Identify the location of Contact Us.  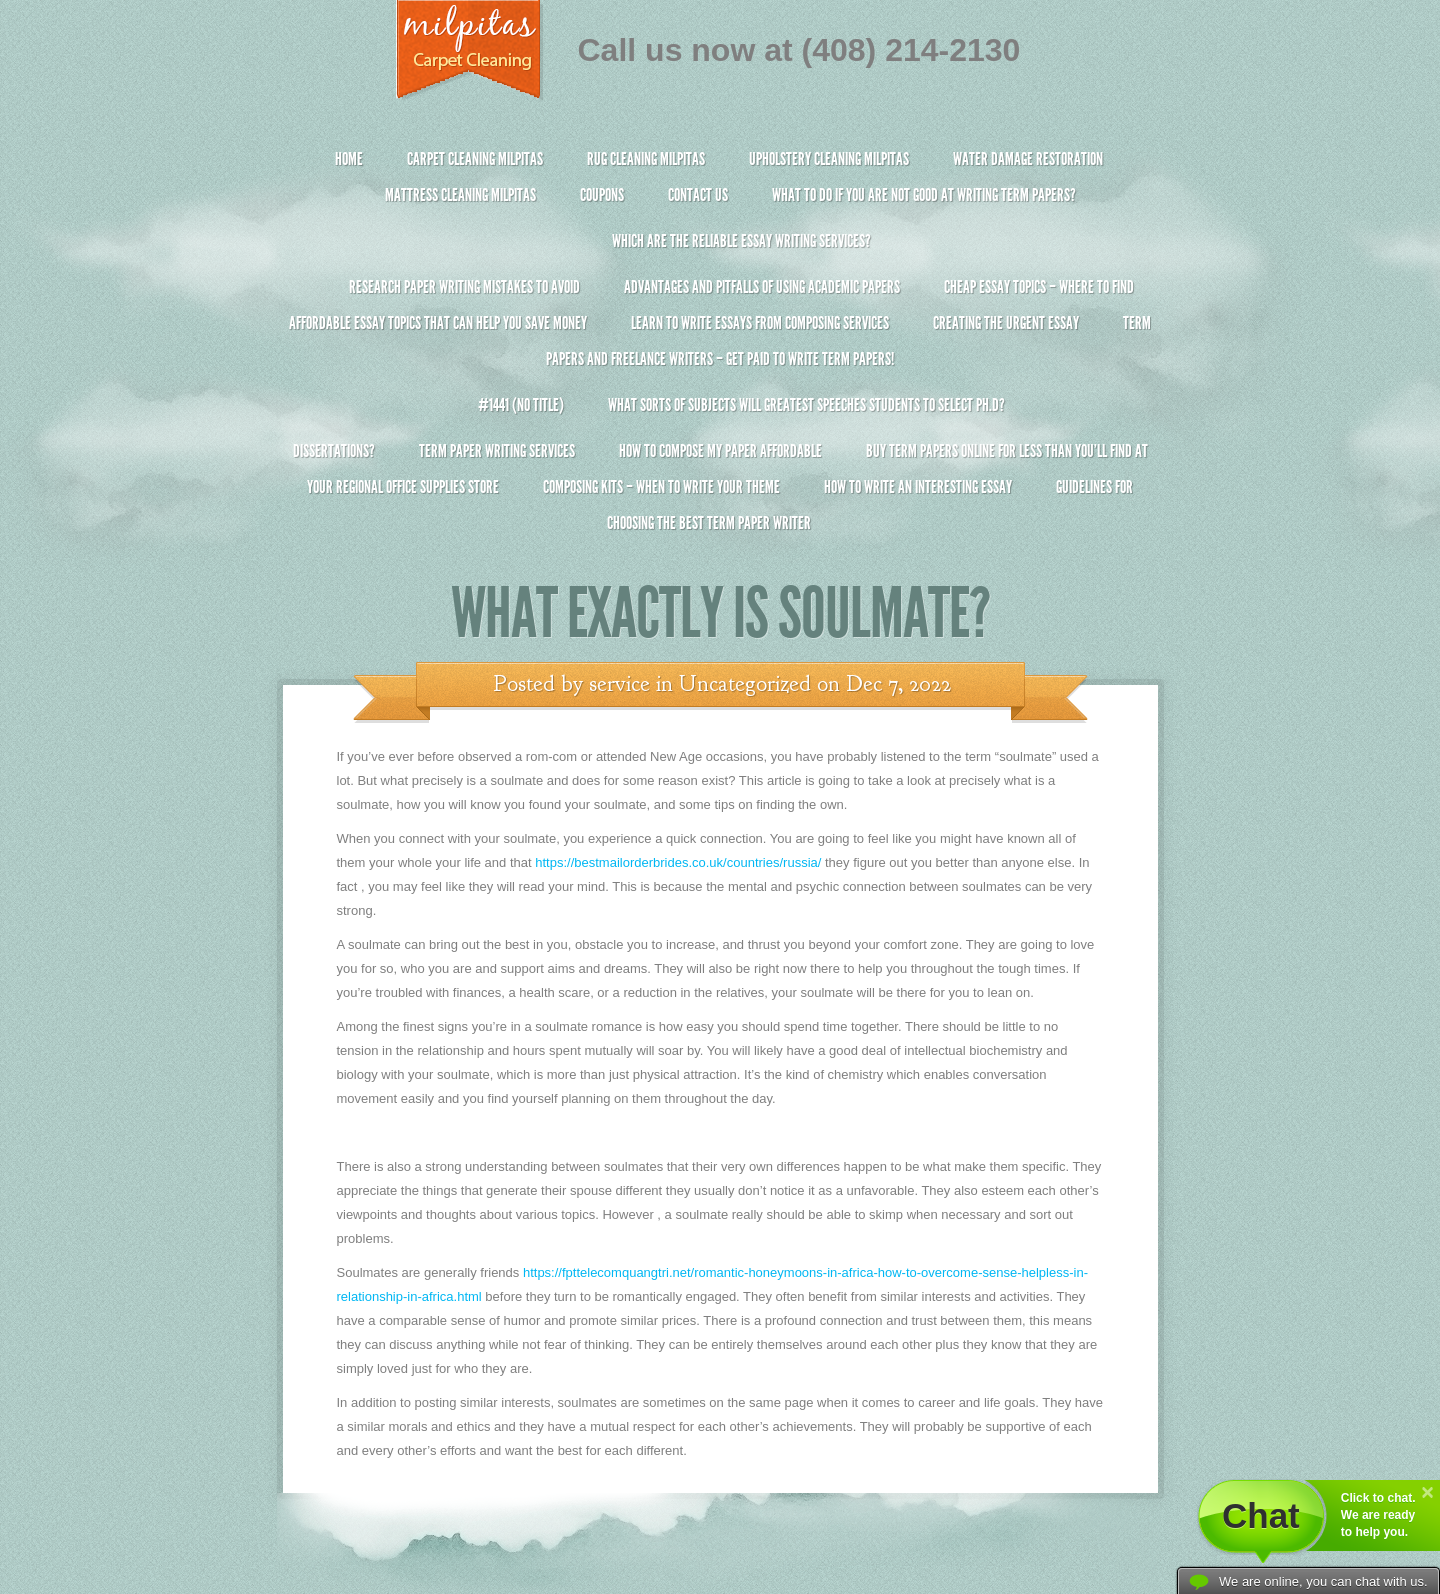
(698, 195).